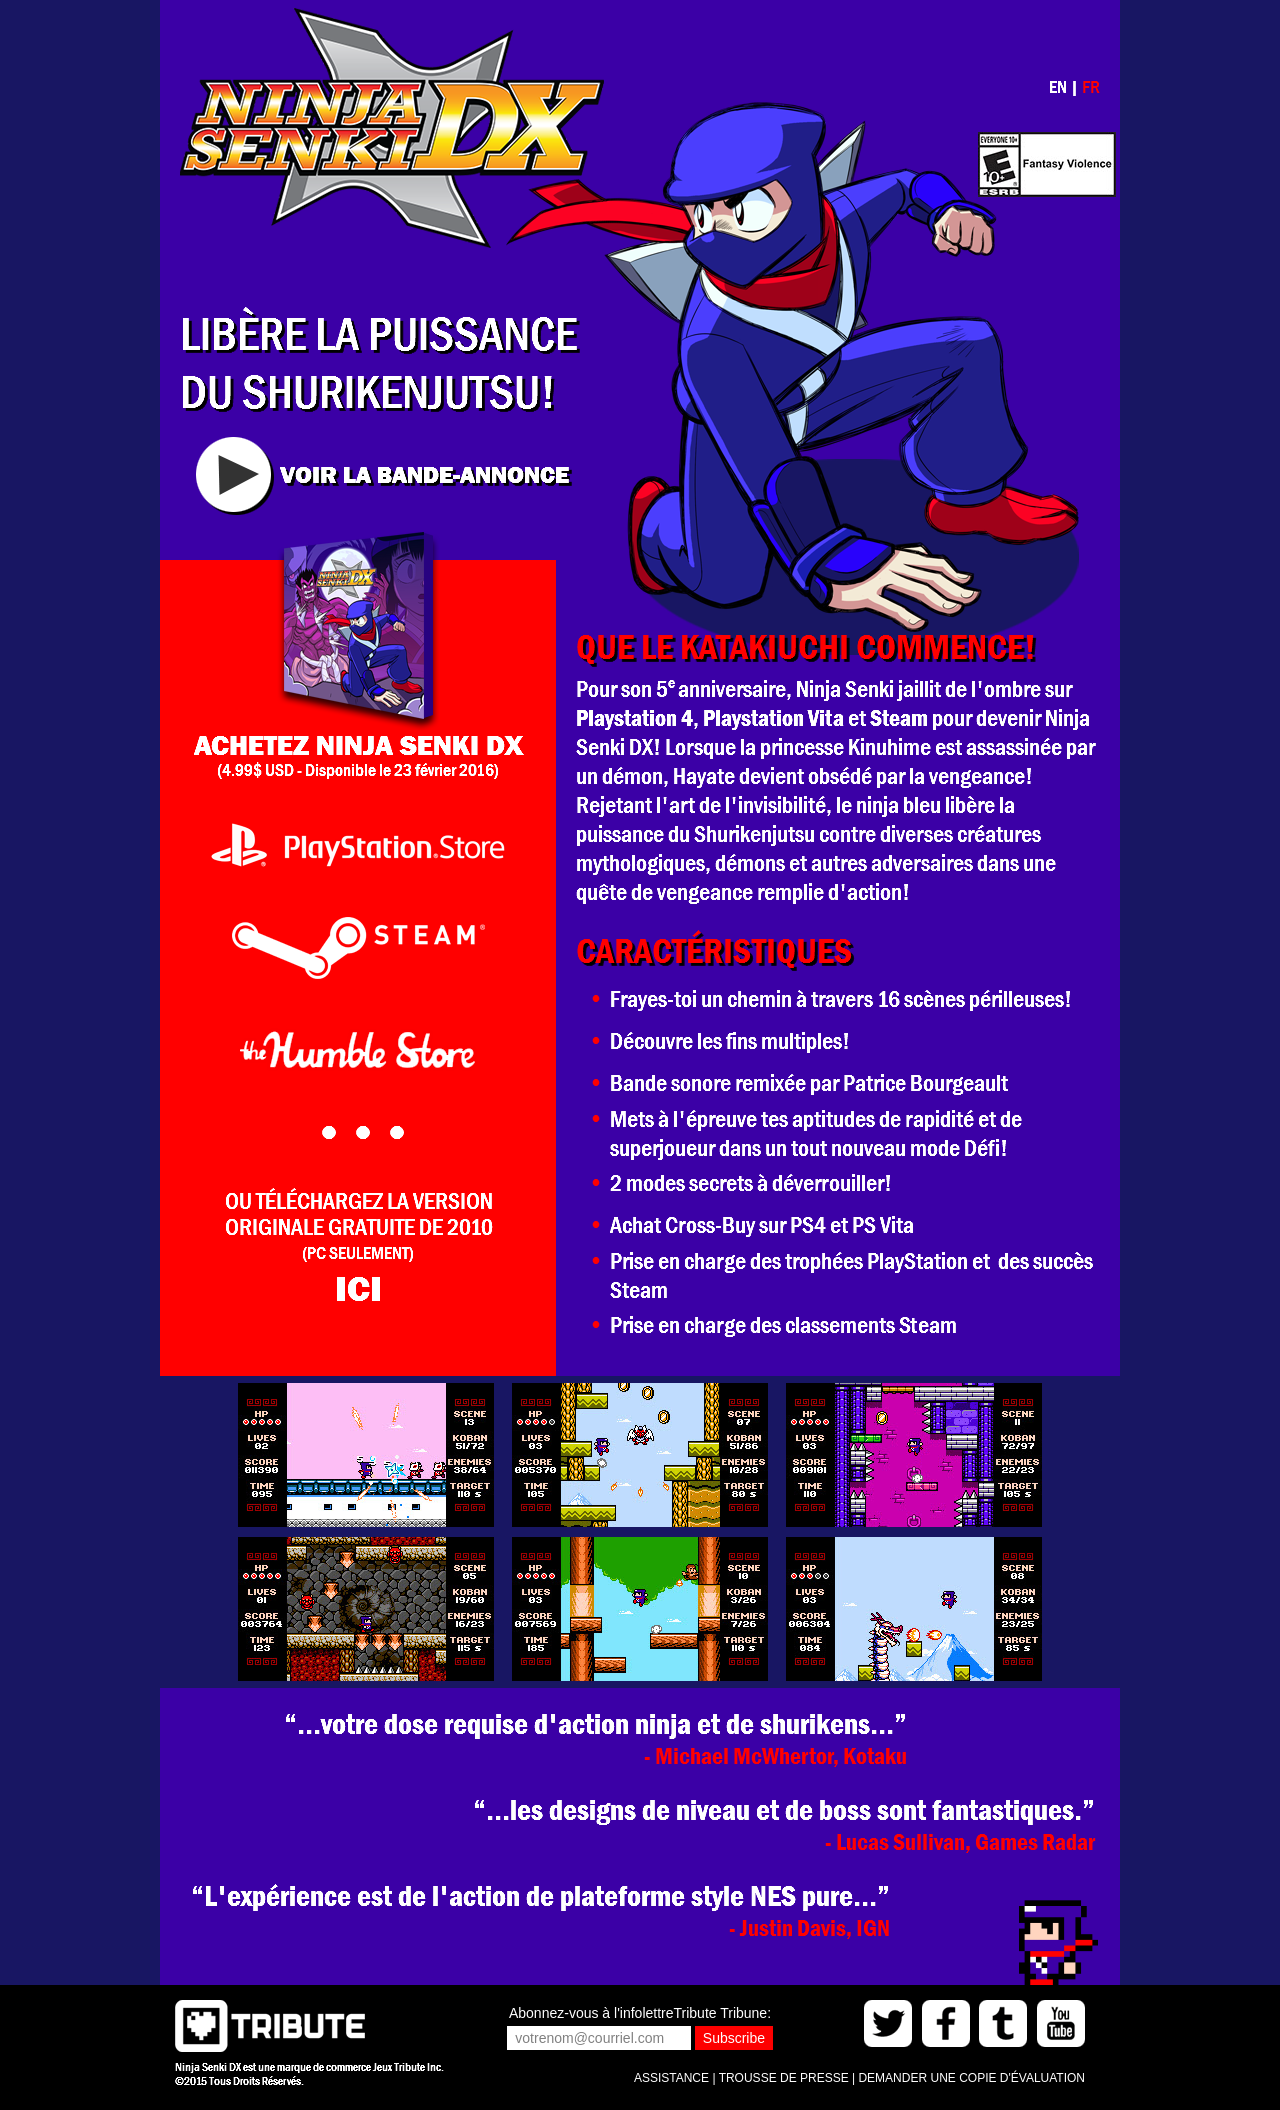 This screenshot has height=2110, width=1280. I want to click on TROUSSE DE PRESSE, so click(784, 2078).